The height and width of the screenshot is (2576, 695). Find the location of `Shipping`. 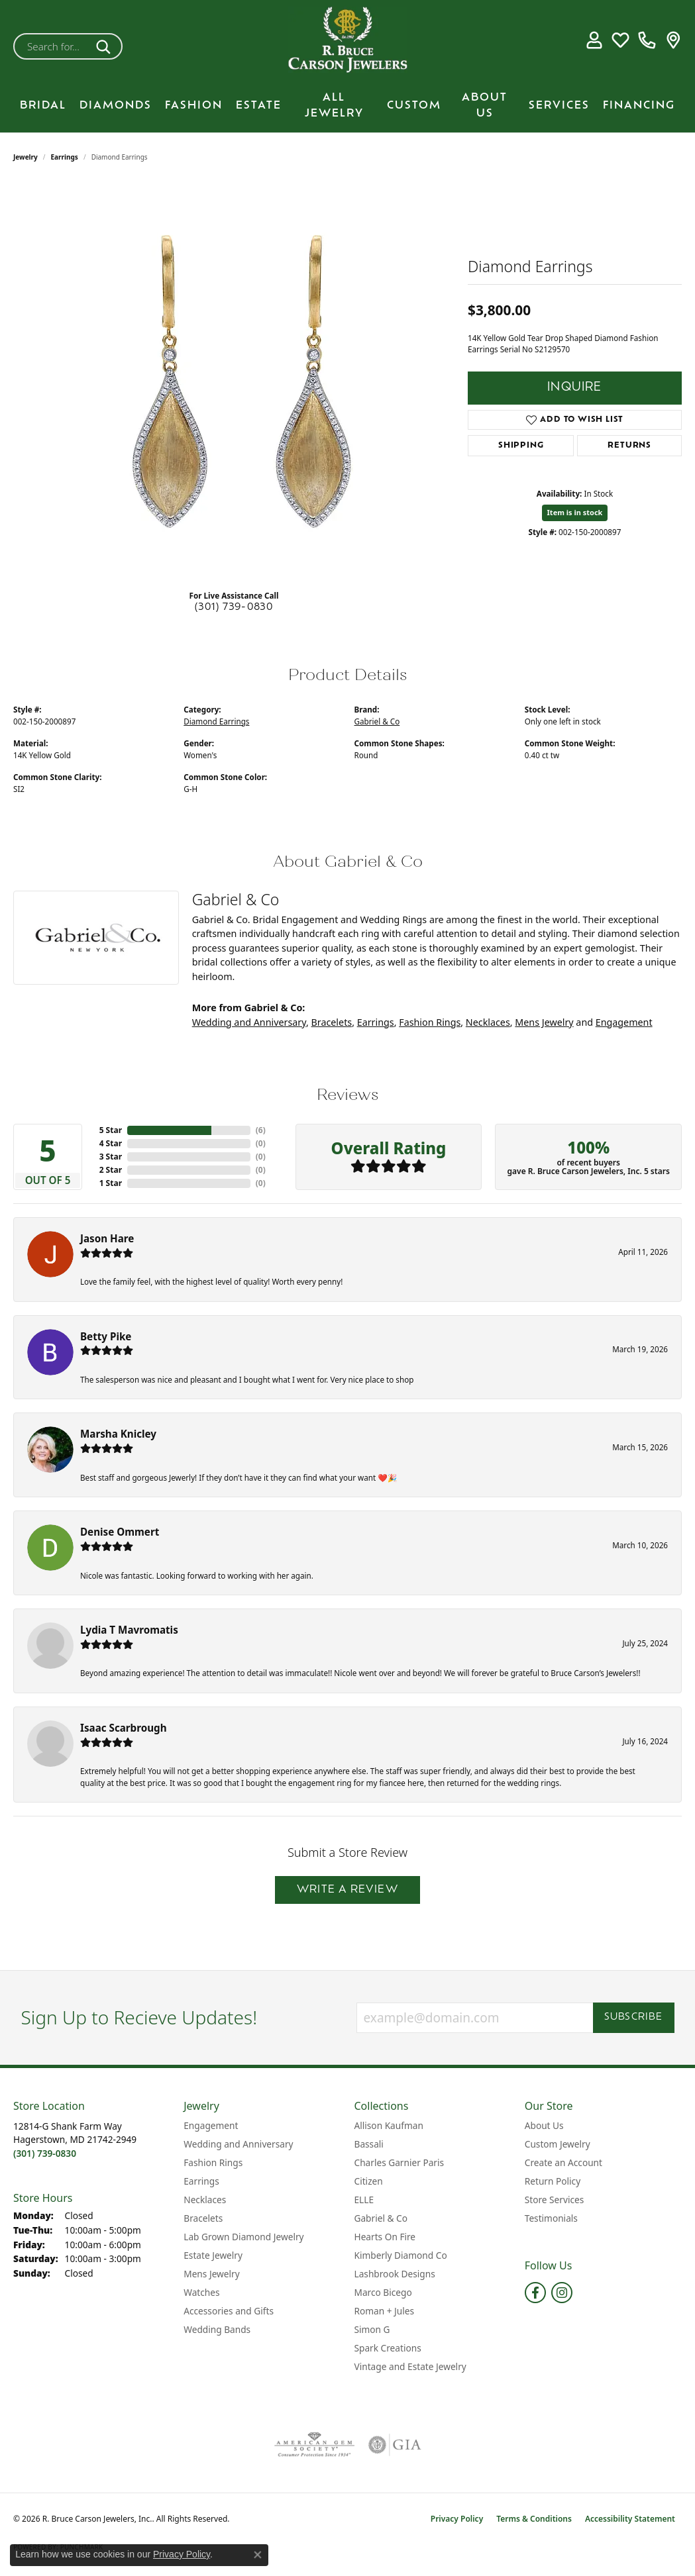

Shipping is located at coordinates (520, 446).